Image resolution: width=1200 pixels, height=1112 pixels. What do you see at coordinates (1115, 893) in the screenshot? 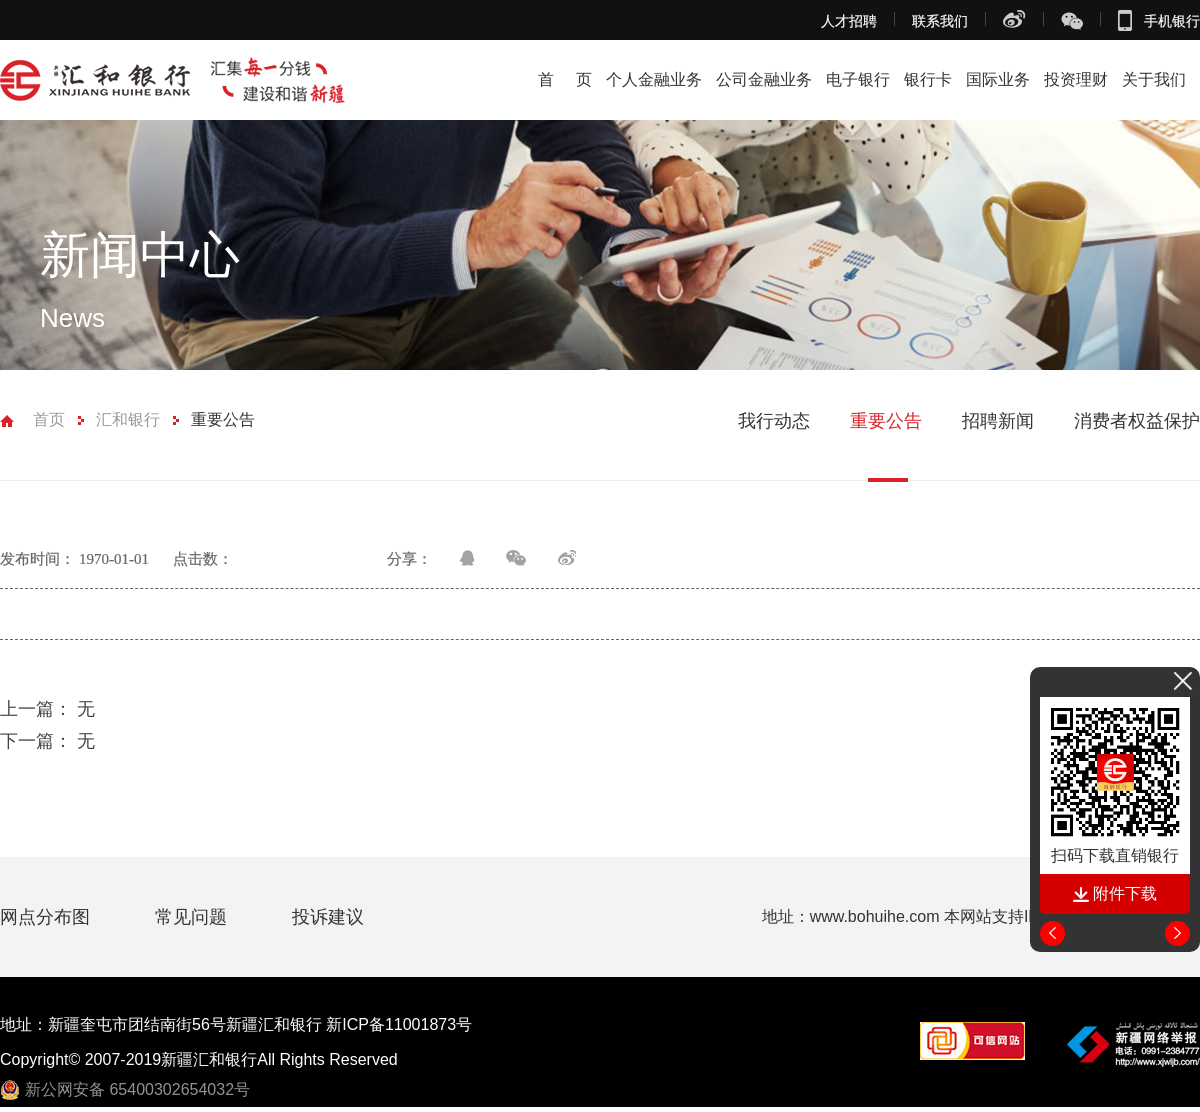
I see `附件下载` at bounding box center [1115, 893].